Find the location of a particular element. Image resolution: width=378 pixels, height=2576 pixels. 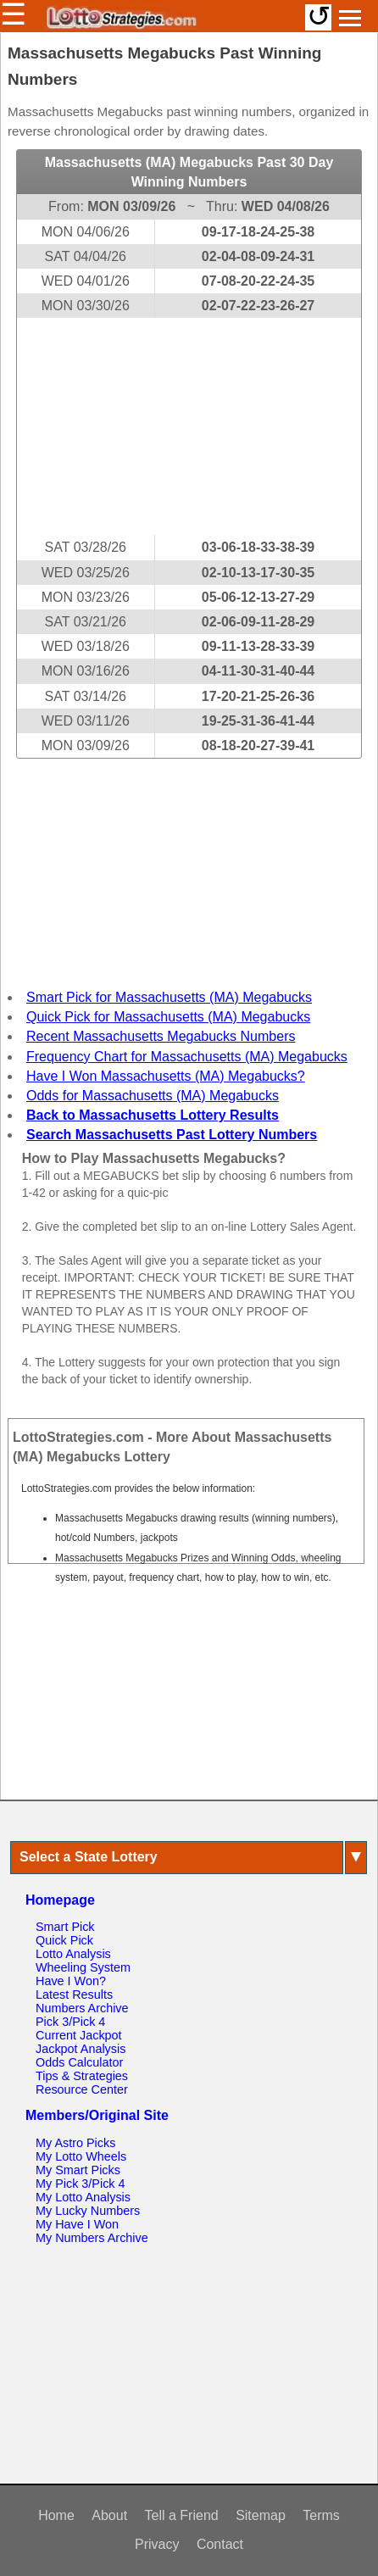

Numbers Archive is located at coordinates (82, 2008).